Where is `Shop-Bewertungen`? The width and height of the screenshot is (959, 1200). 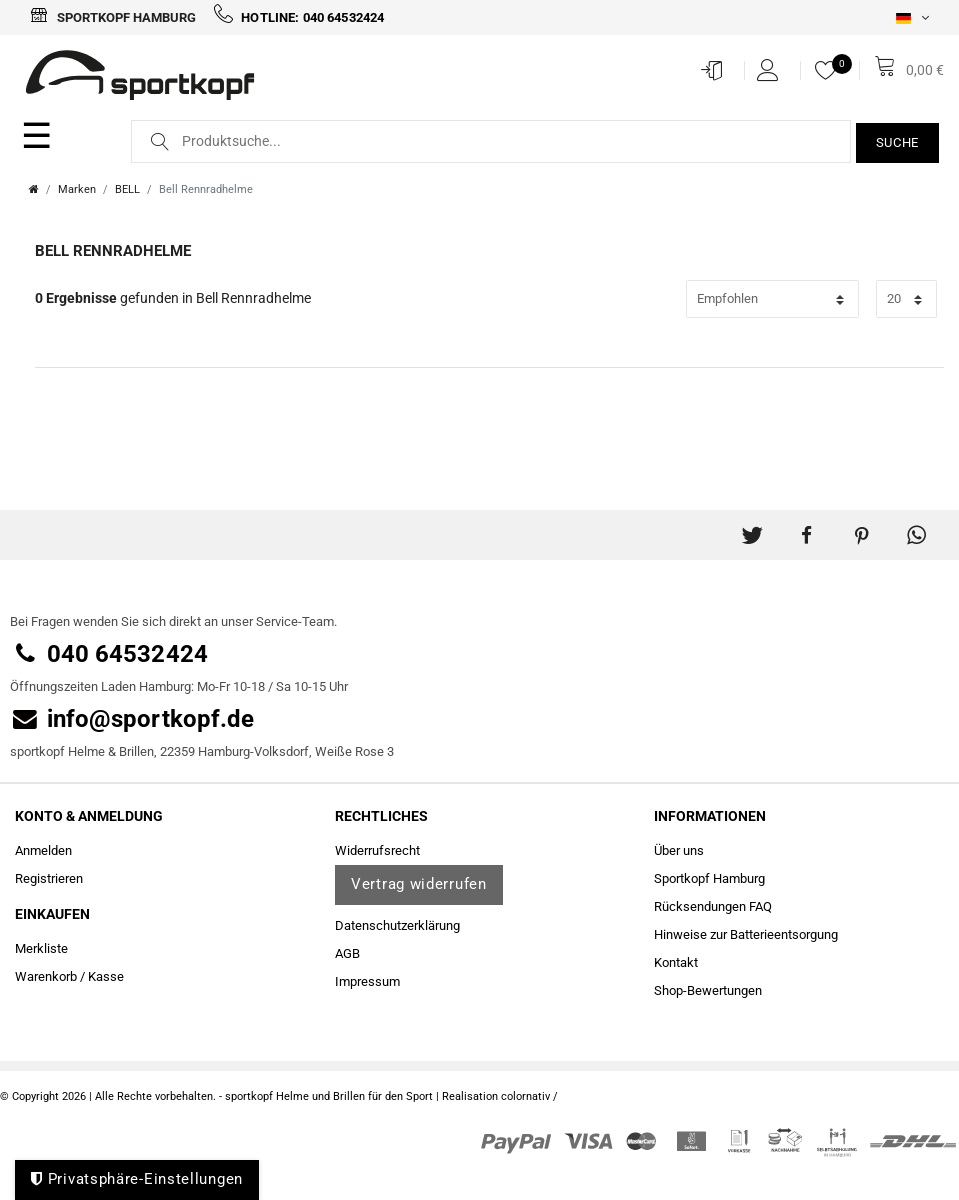
Shop-Bewertungen is located at coordinates (708, 990).